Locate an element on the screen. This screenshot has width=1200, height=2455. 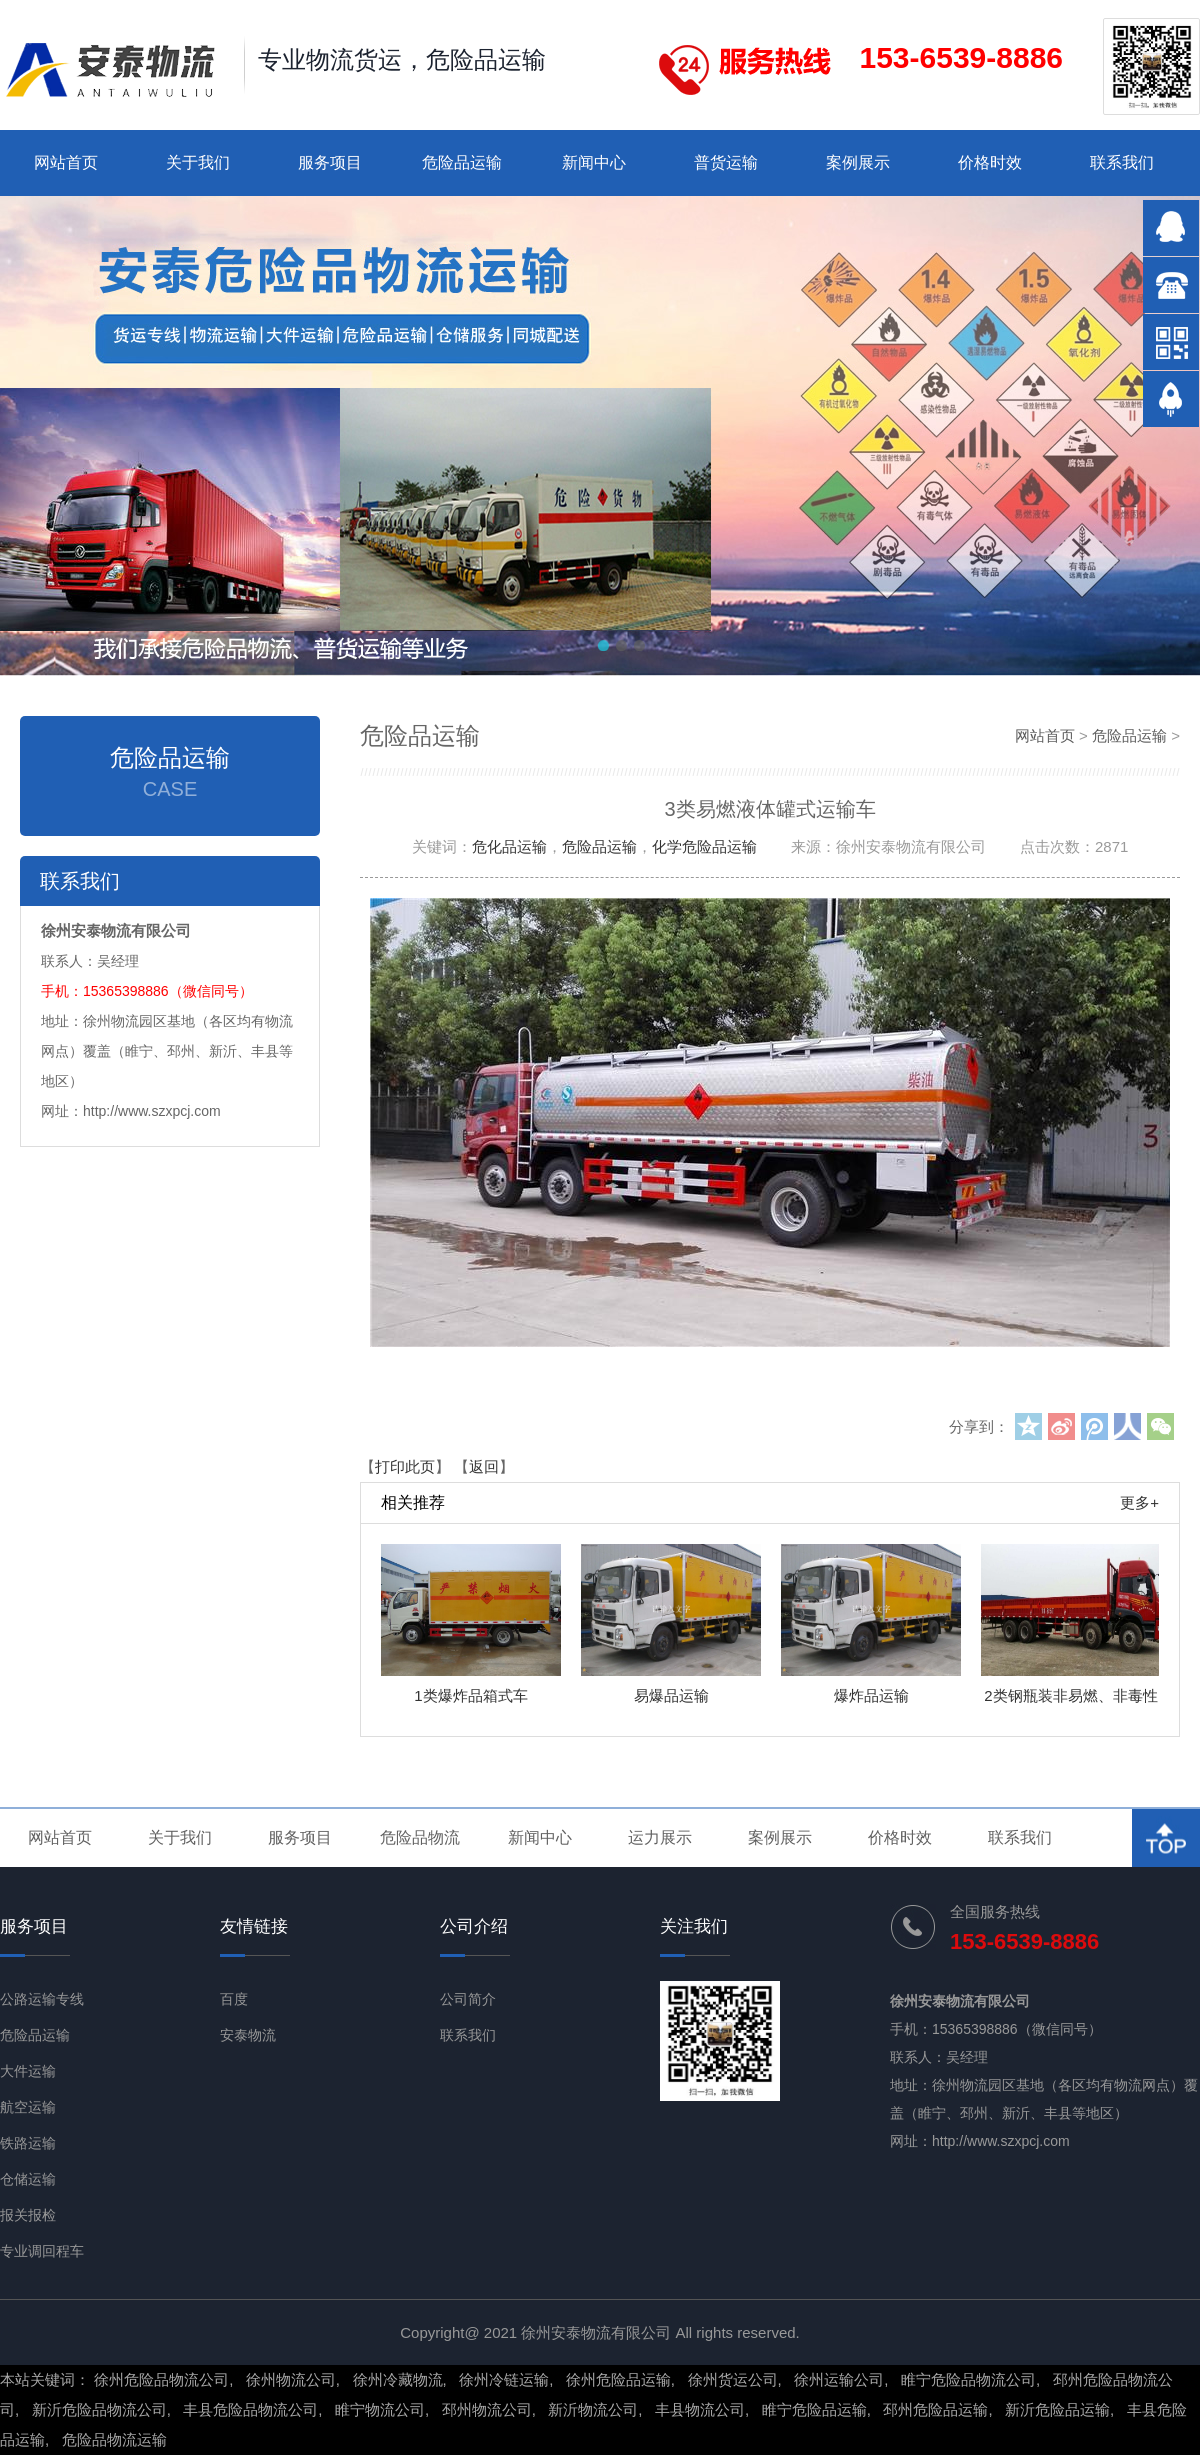
网站首页 is located at coordinates (66, 162).